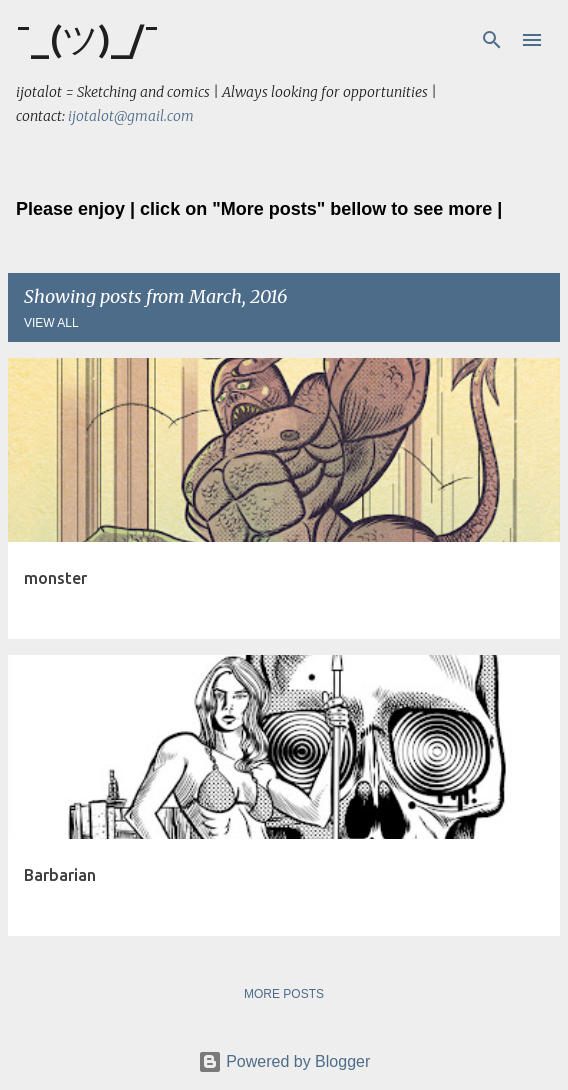 This screenshot has width=568, height=1090. Describe the element at coordinates (51, 323) in the screenshot. I see `View all` at that location.